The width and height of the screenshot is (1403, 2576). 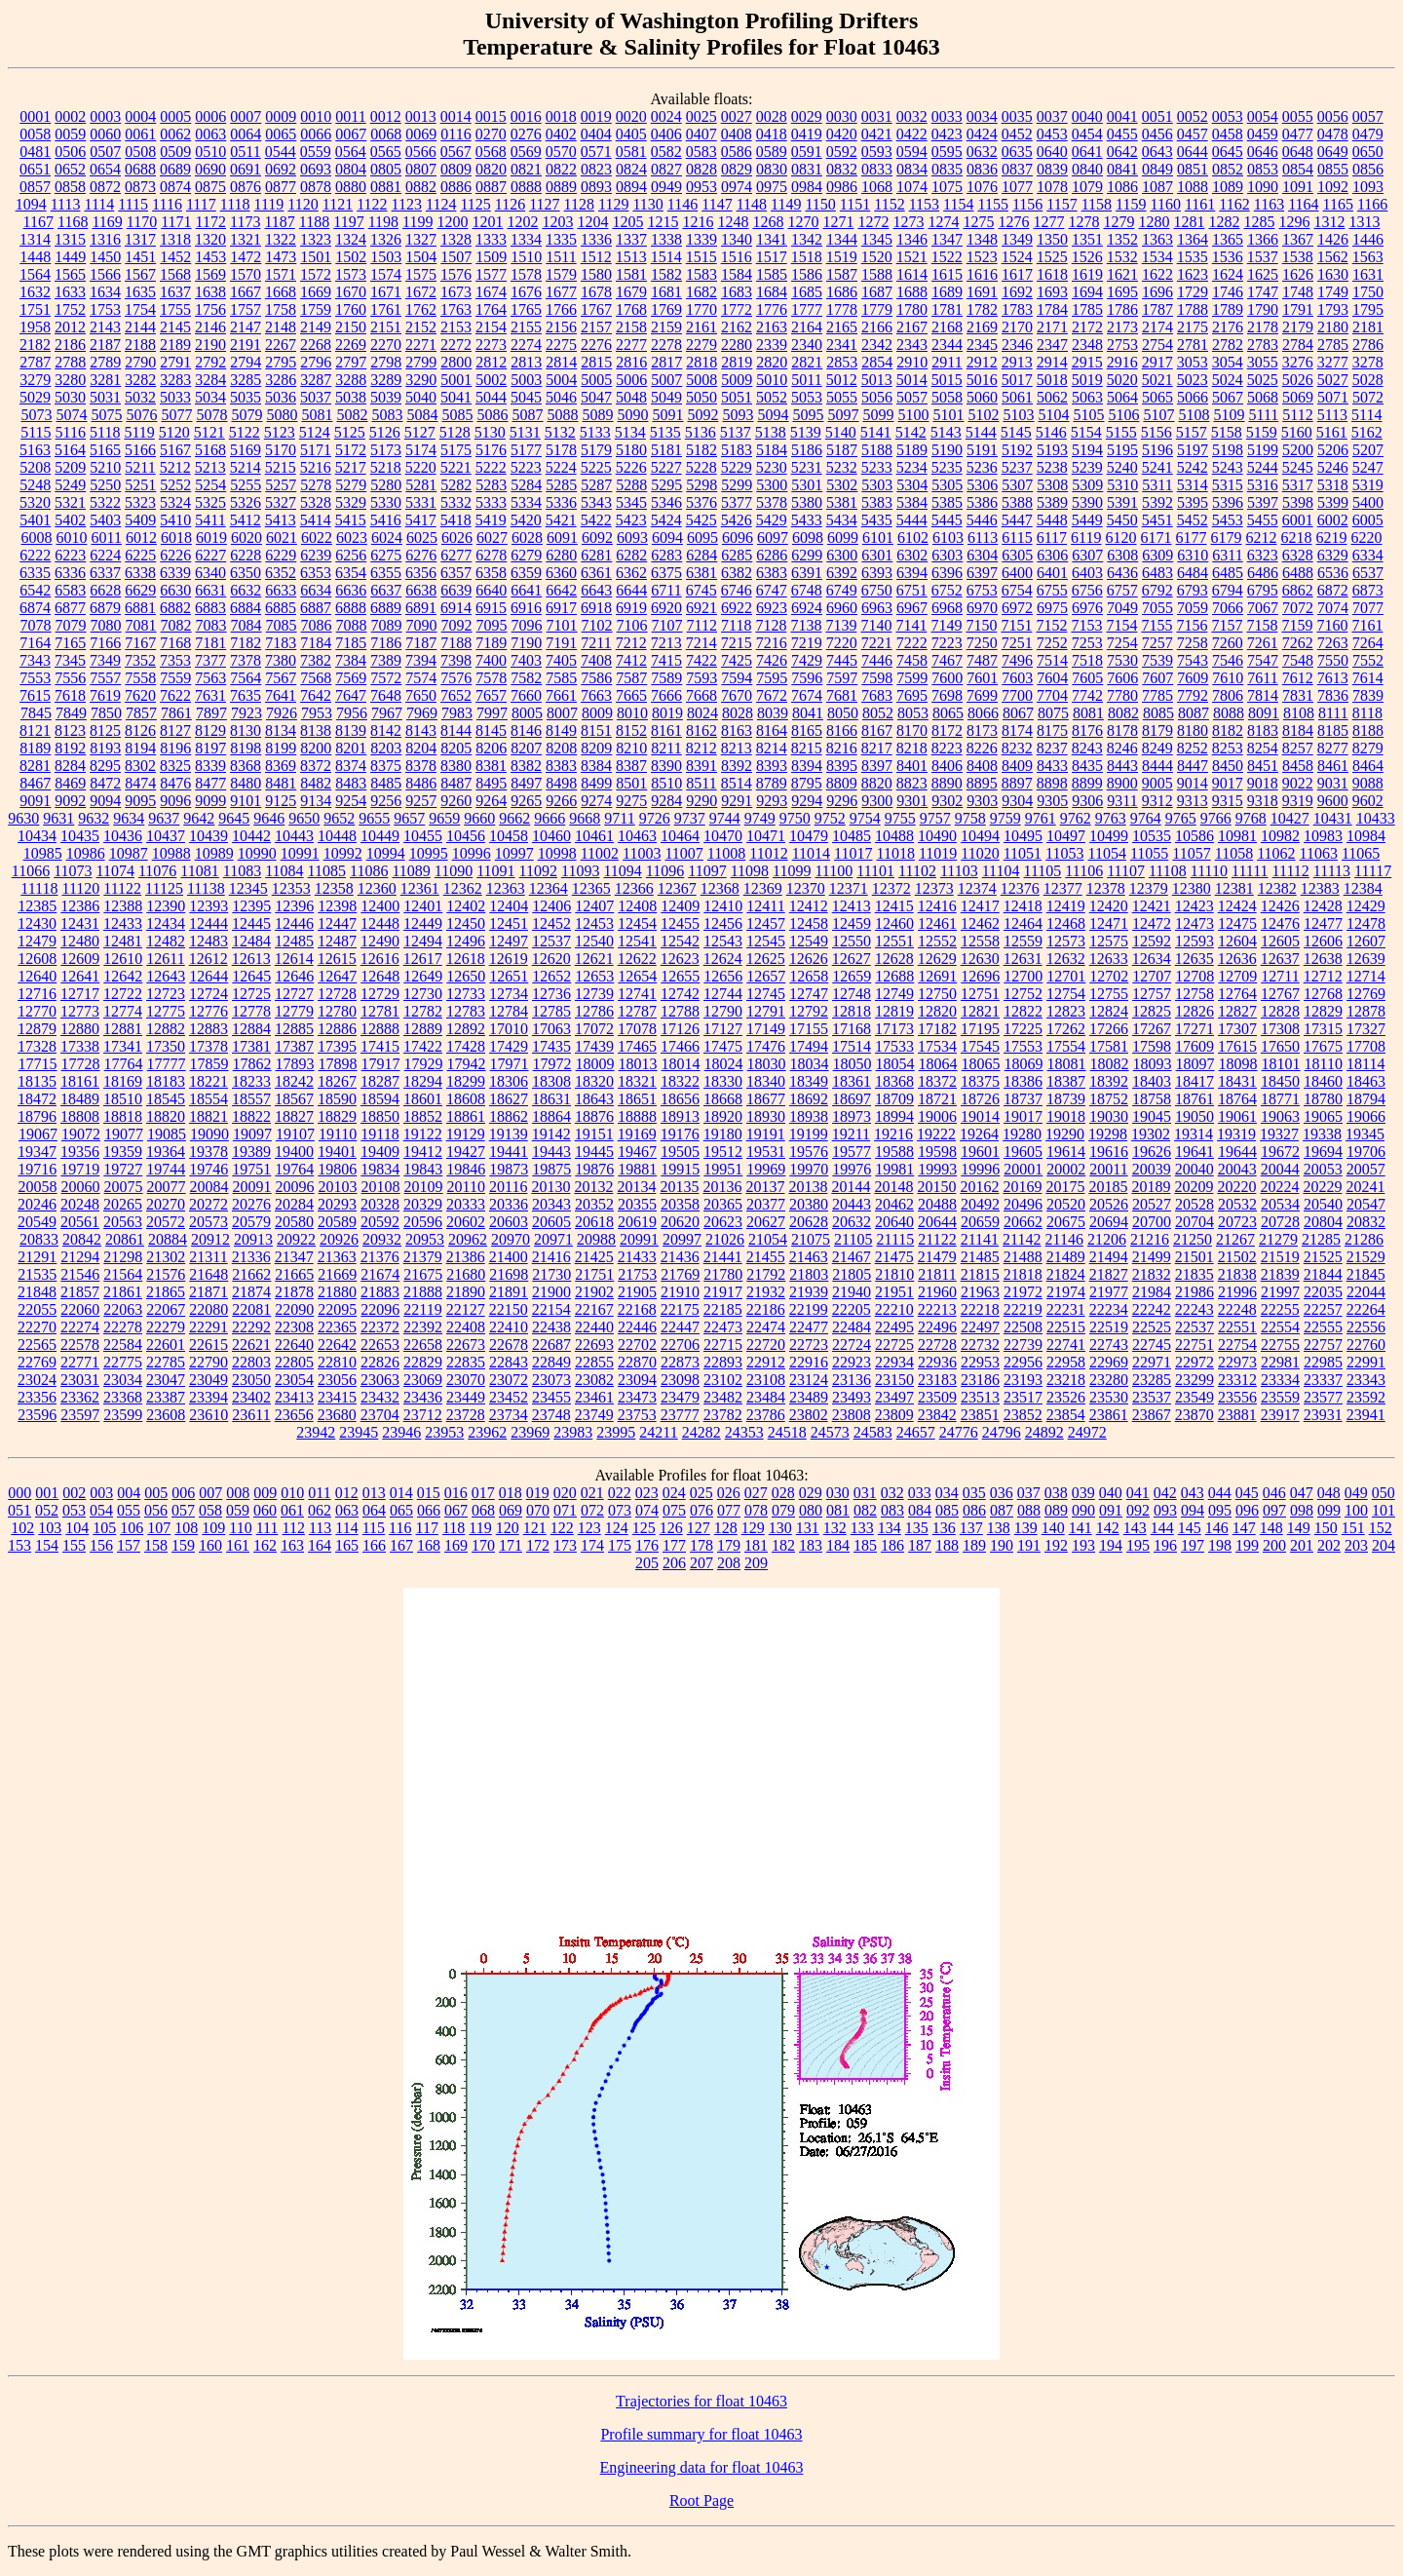 I want to click on 1562, so click(x=1332, y=257).